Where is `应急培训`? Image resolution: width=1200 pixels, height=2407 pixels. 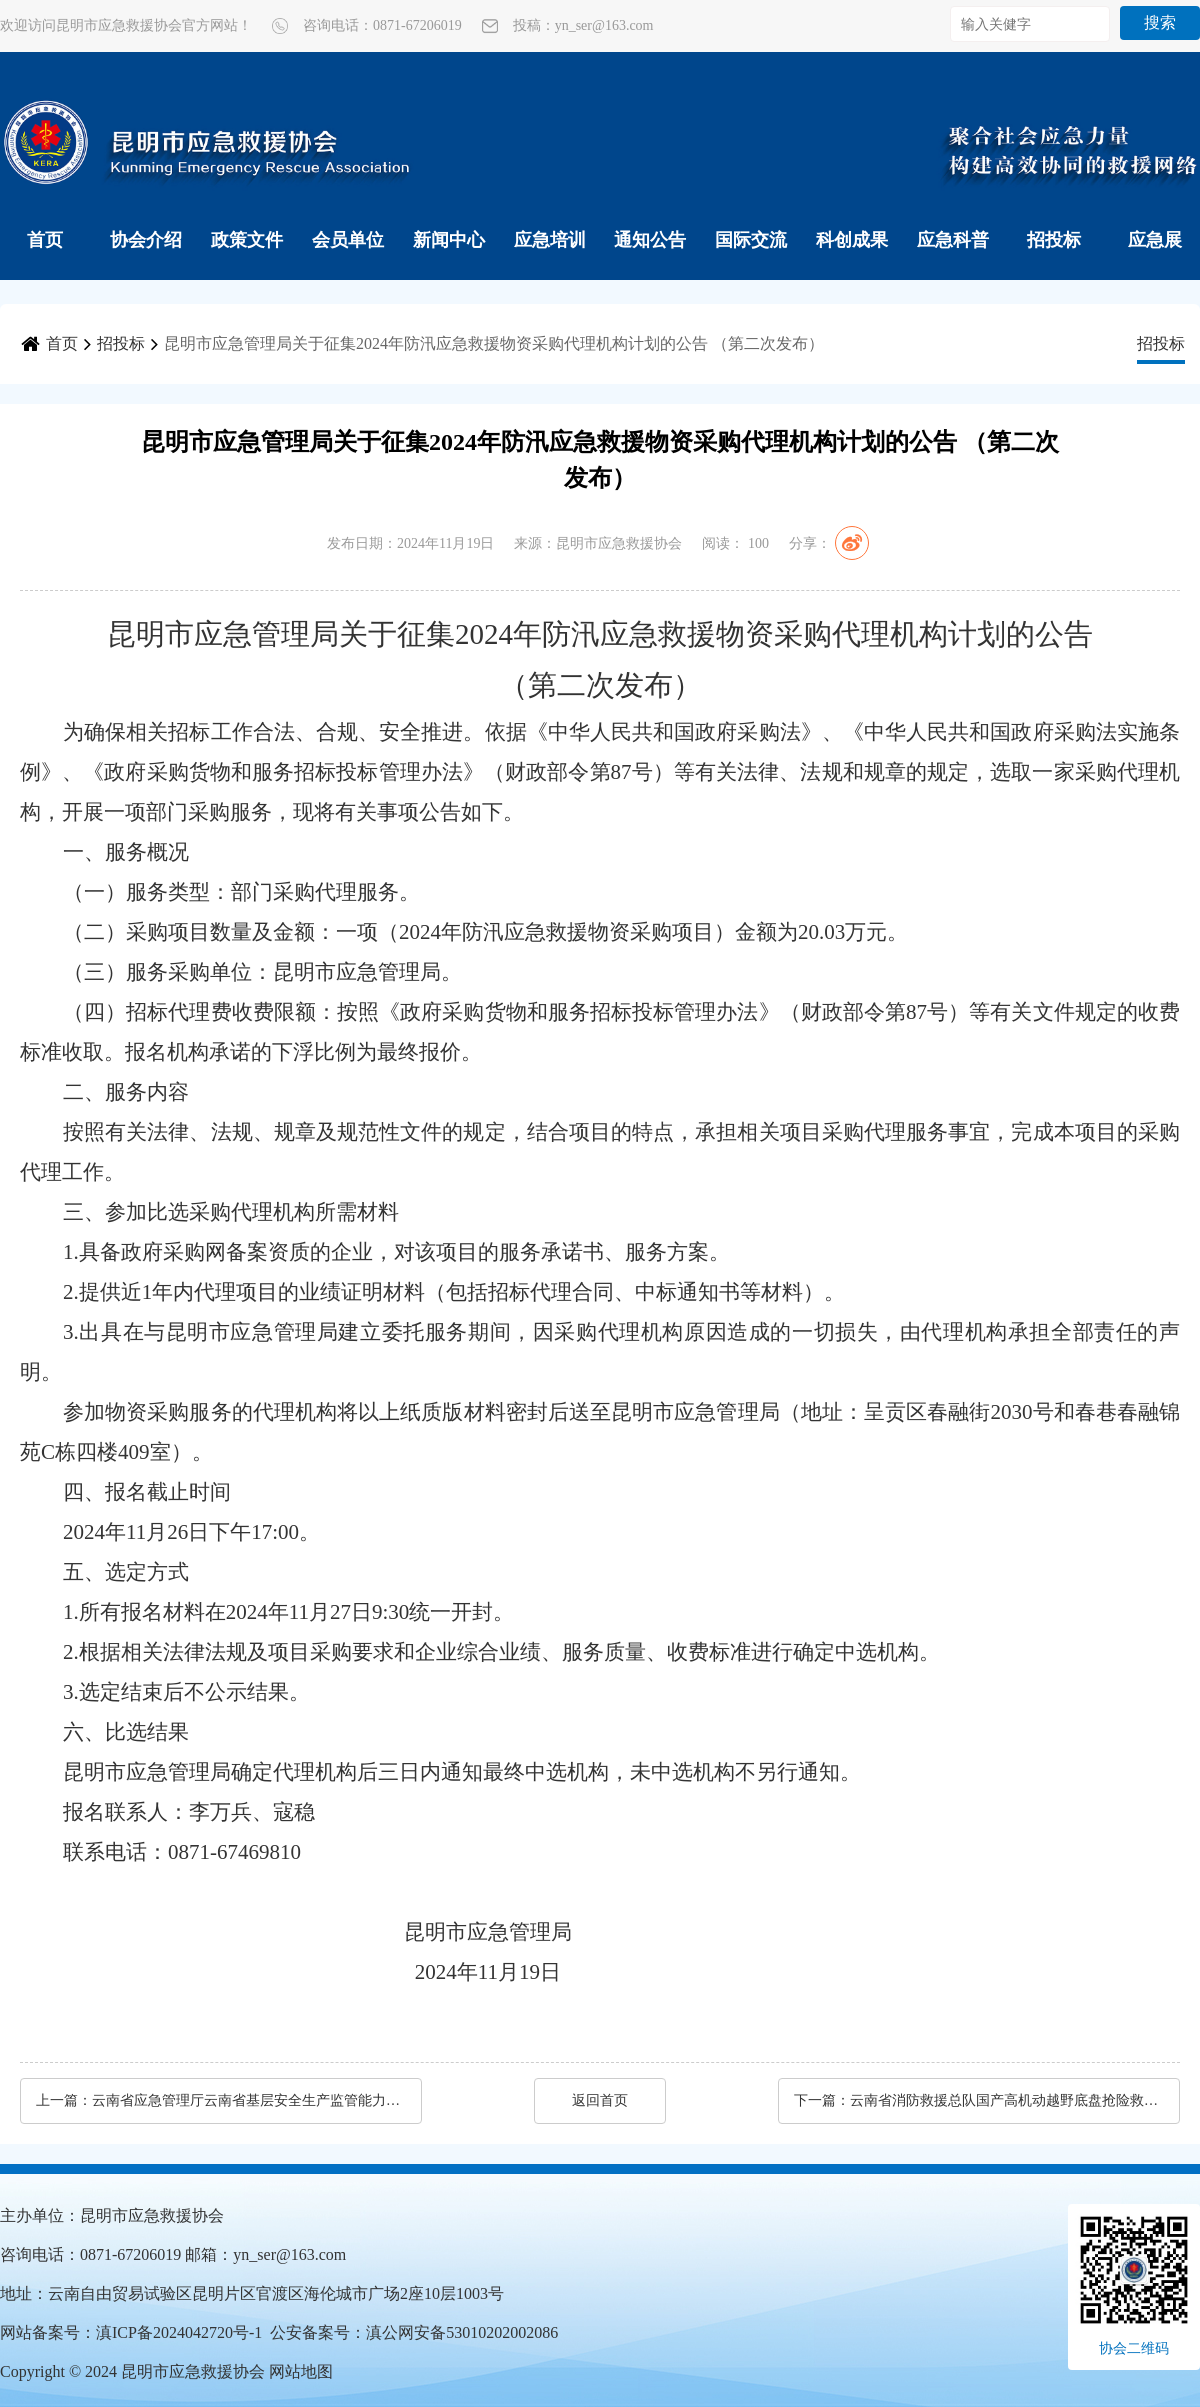 应急培训 is located at coordinates (550, 240).